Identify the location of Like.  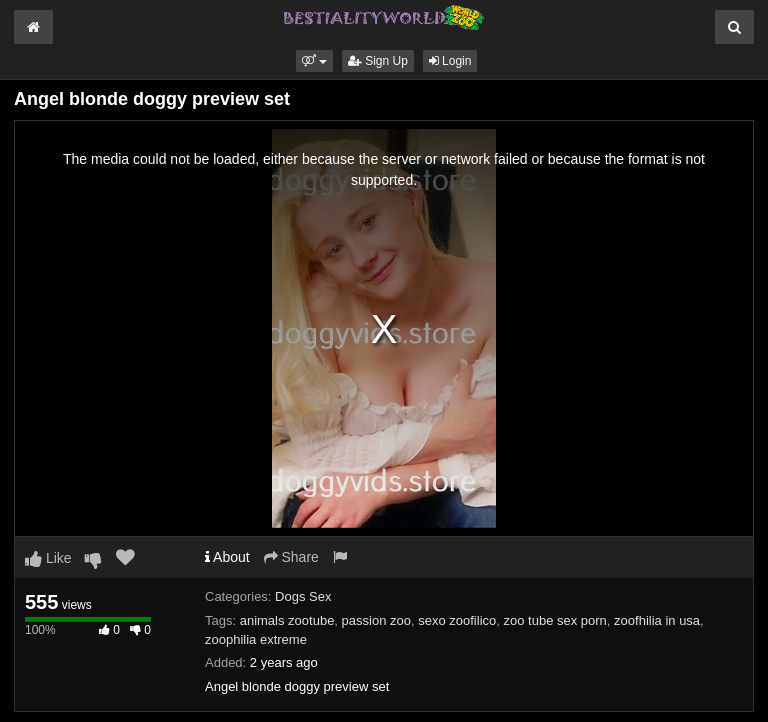
(48, 558).